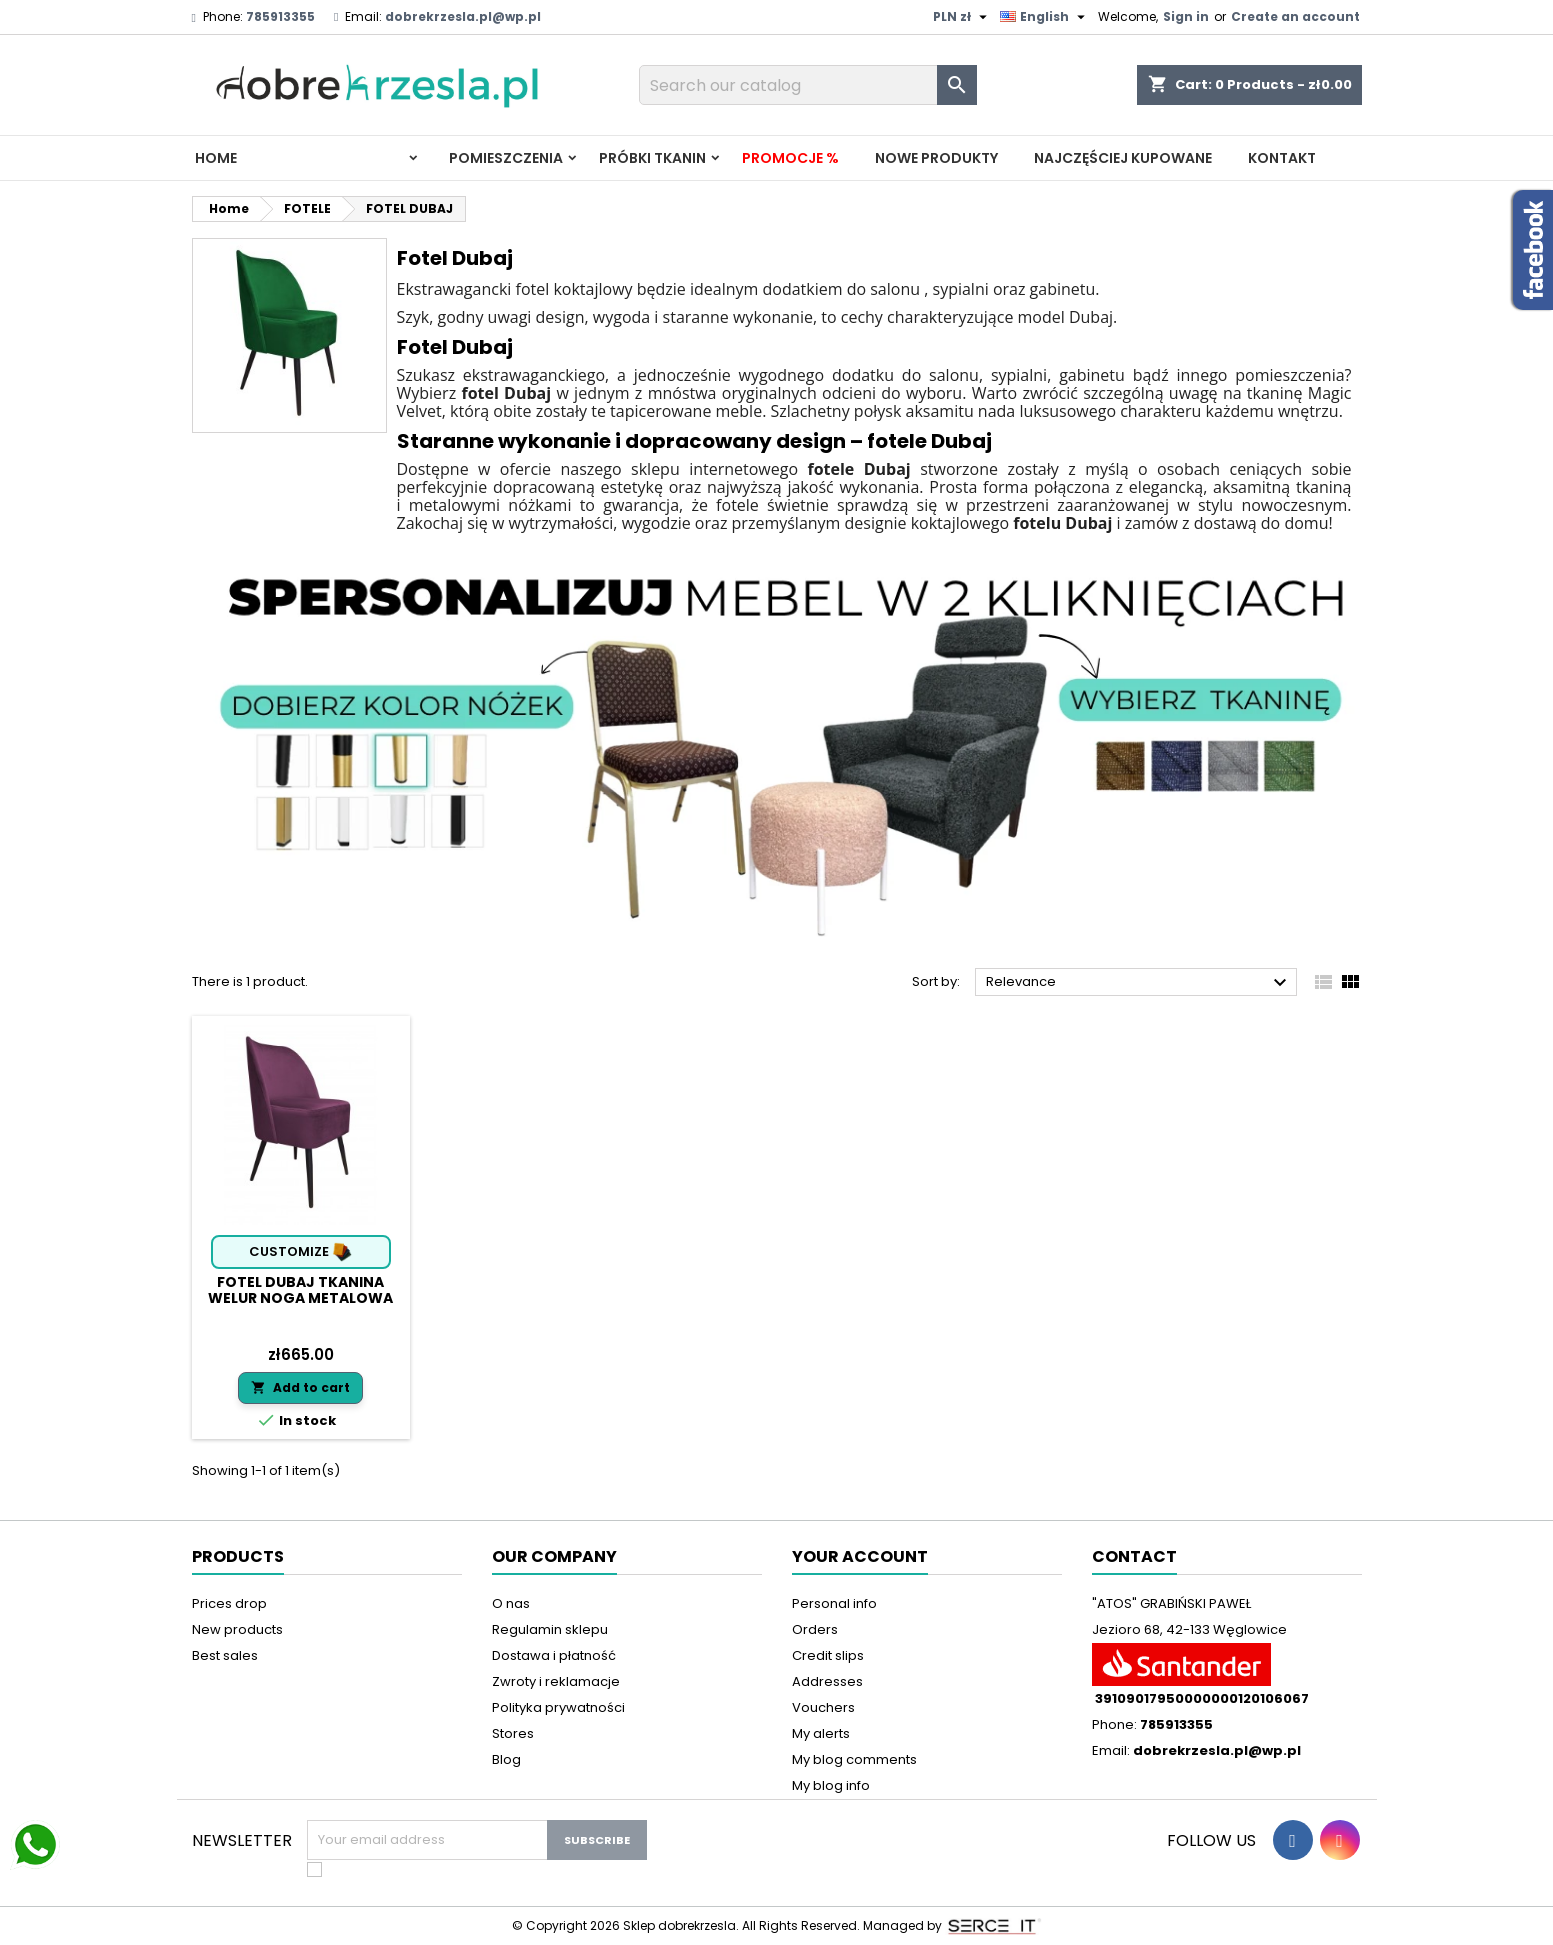 The height and width of the screenshot is (1945, 1553). Describe the element at coordinates (300, 1290) in the screenshot. I see `Fotel DUBAJ tkanina Welur noga metalowa` at that location.